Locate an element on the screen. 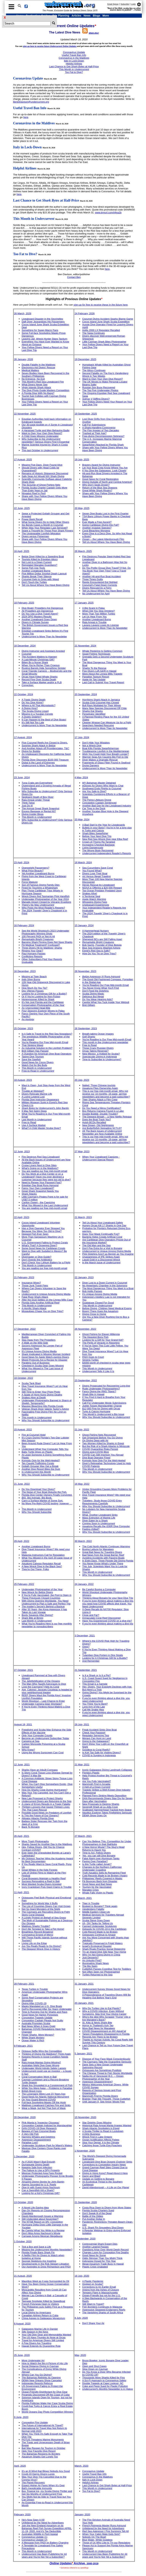 This screenshot has width=146, height=2576. A Sci-Fi Approach to Coronavirus Safety is located at coordinates (104, 2380).